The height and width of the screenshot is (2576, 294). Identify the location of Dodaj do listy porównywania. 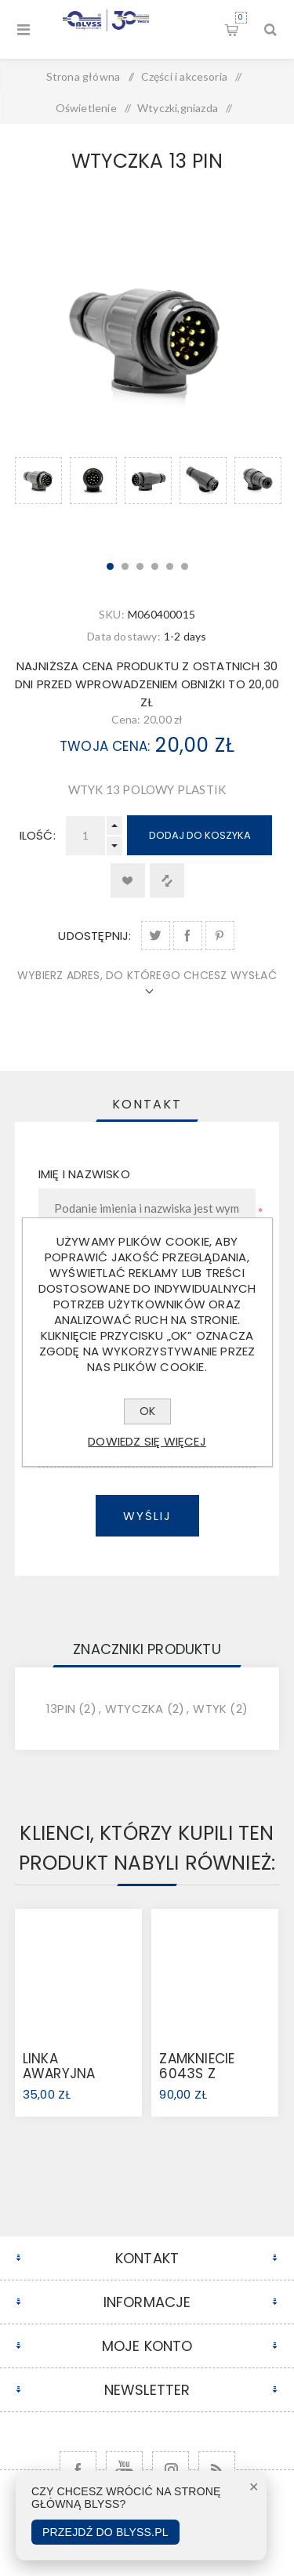
(167, 880).